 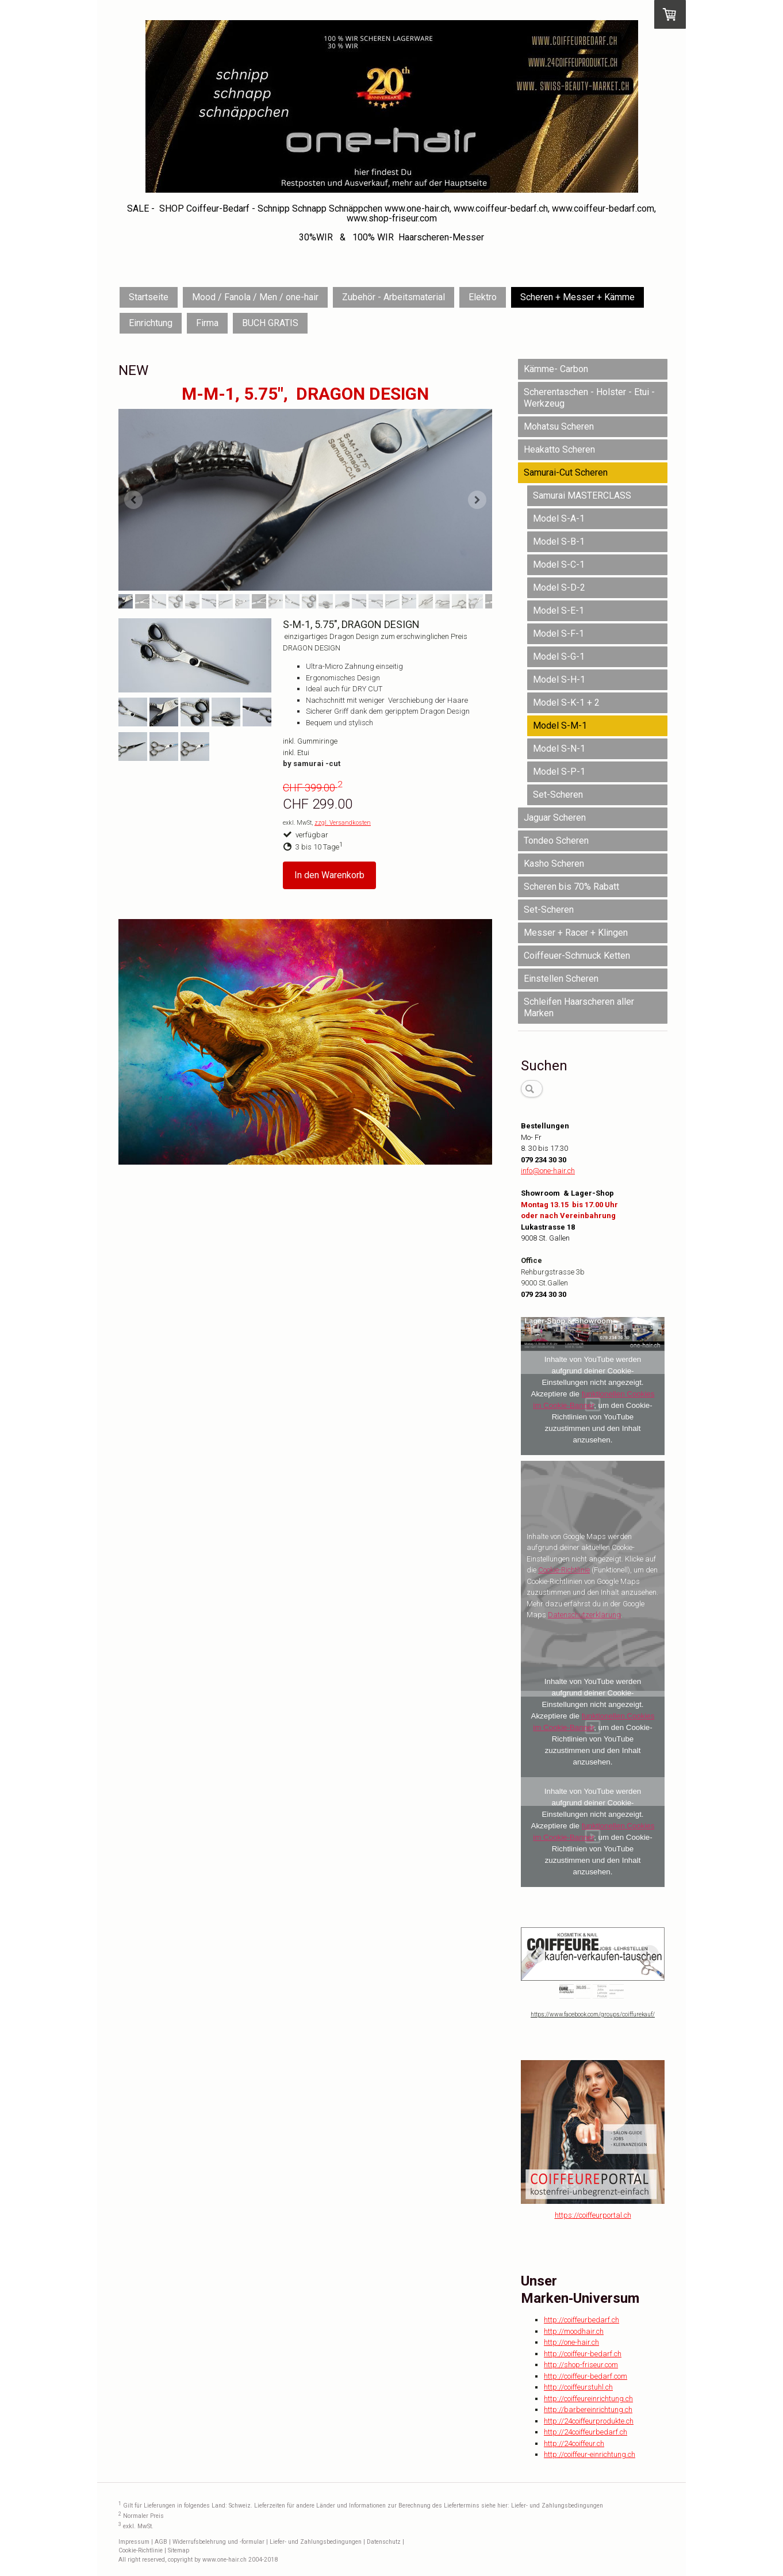 What do you see at coordinates (593, 2014) in the screenshot?
I see `https://www.facebook.com/groups/coiffurekauf/` at bounding box center [593, 2014].